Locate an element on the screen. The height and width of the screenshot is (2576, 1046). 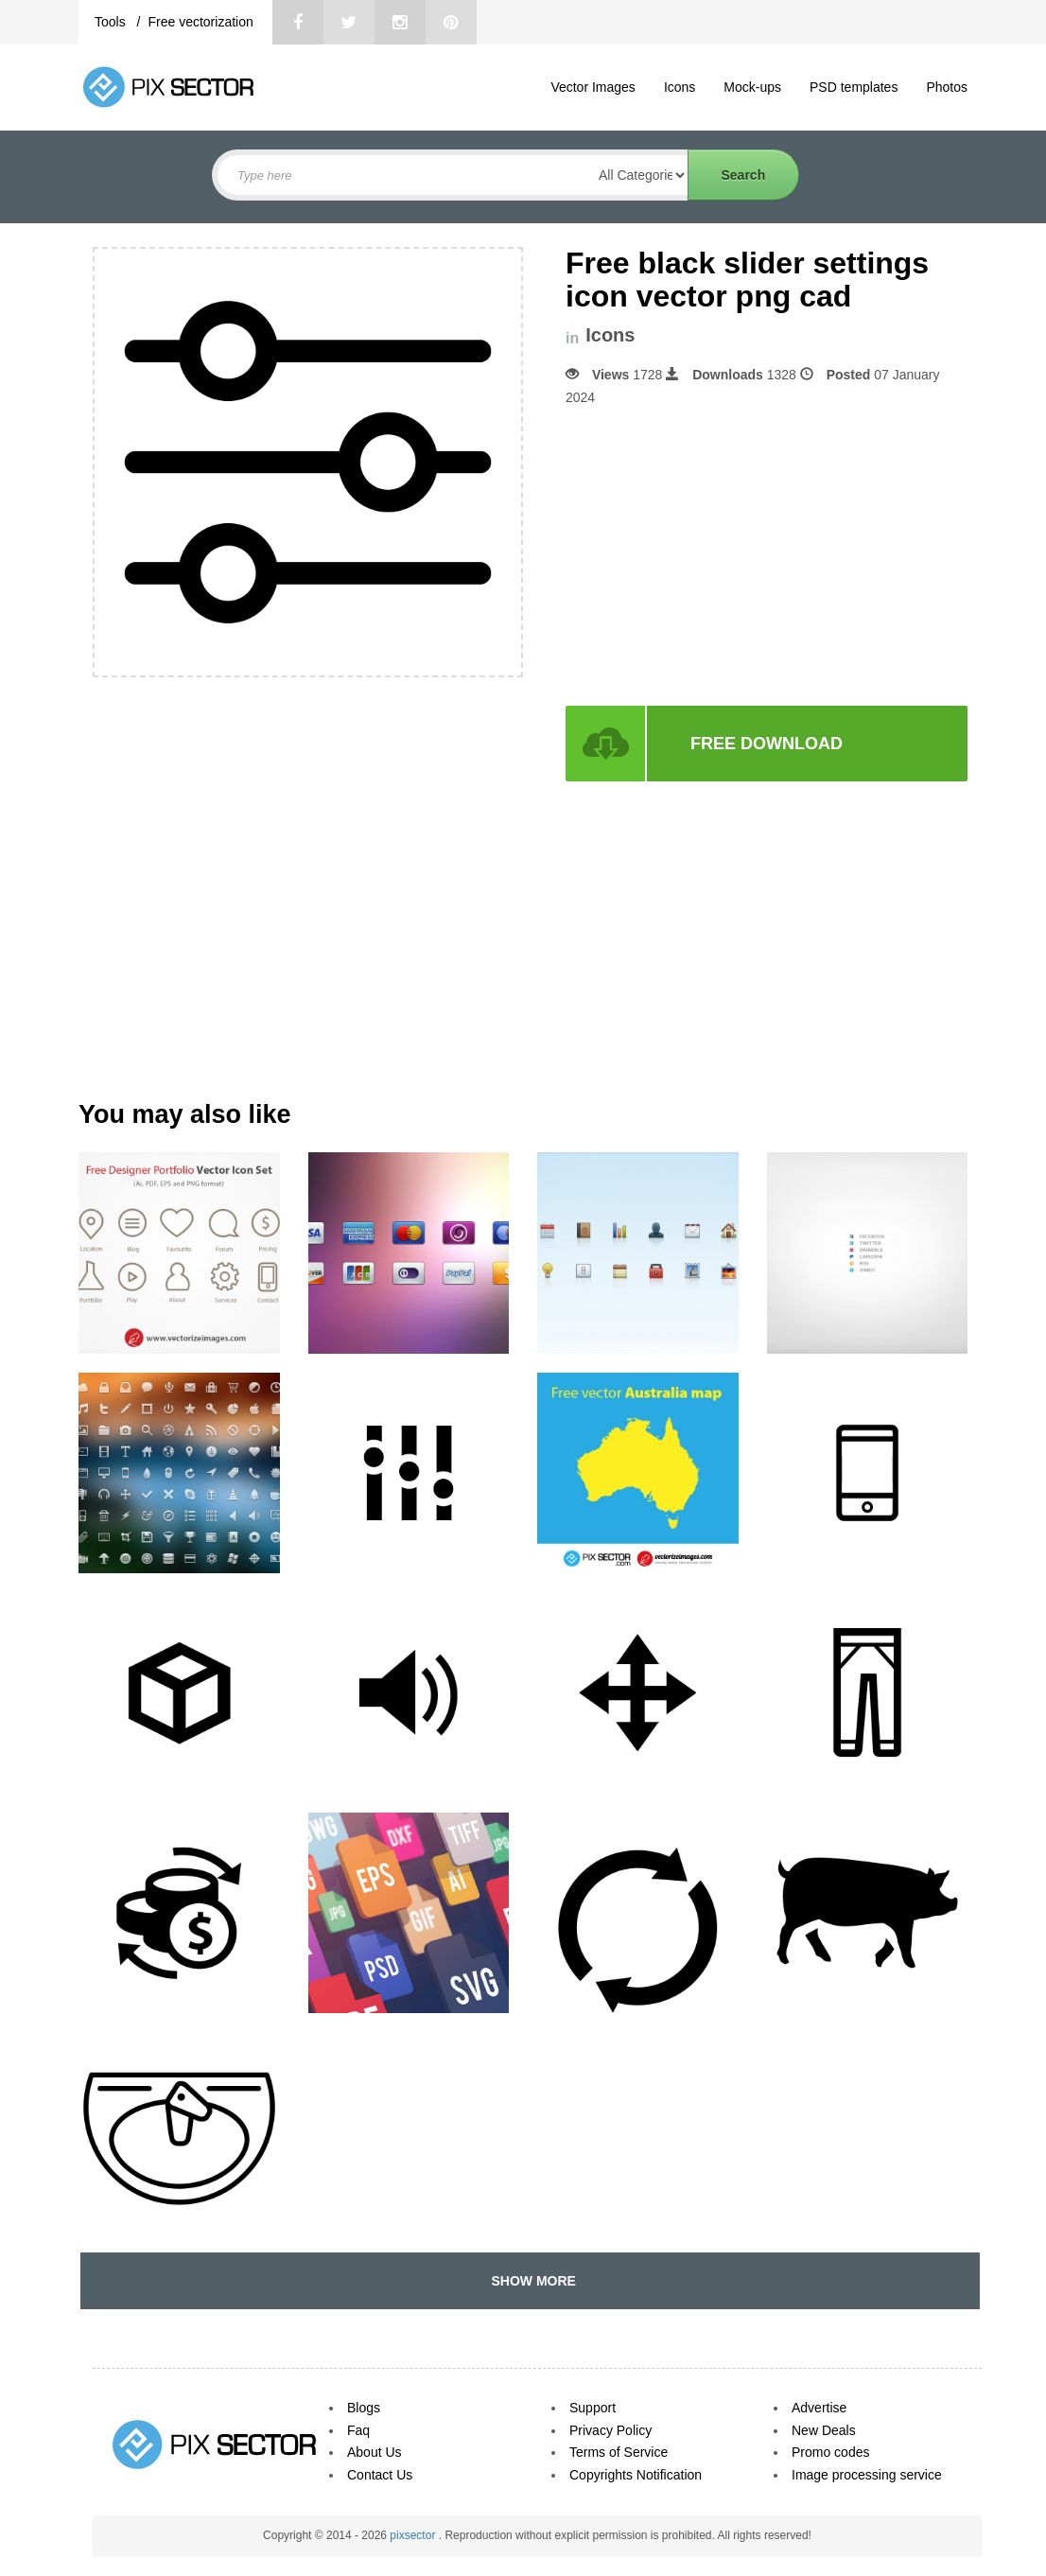
About Us is located at coordinates (374, 2452).